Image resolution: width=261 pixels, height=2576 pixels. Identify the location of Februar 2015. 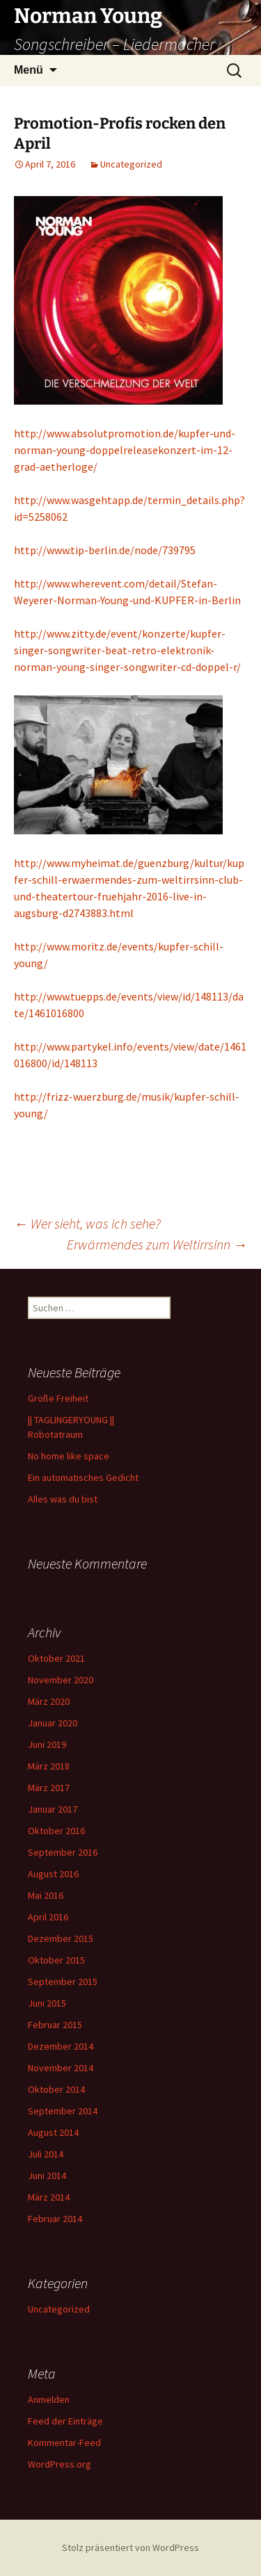
(55, 2024).